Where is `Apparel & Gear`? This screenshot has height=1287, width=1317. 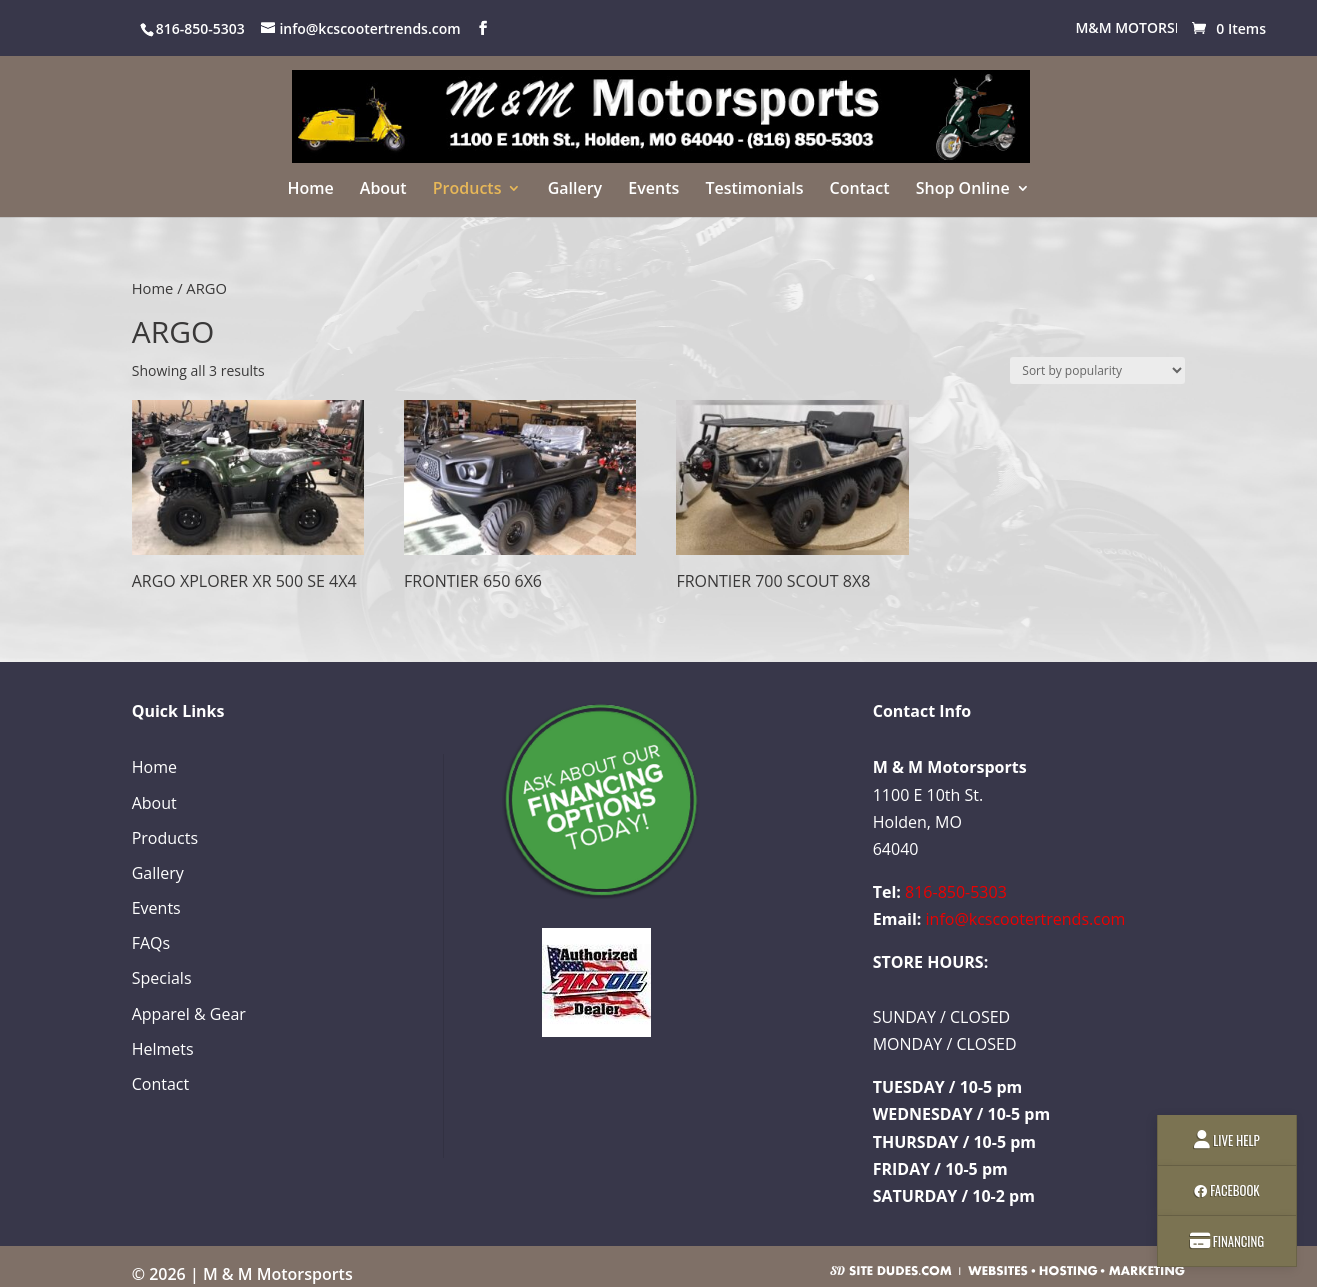
Apparel & Gear is located at coordinates (189, 1014).